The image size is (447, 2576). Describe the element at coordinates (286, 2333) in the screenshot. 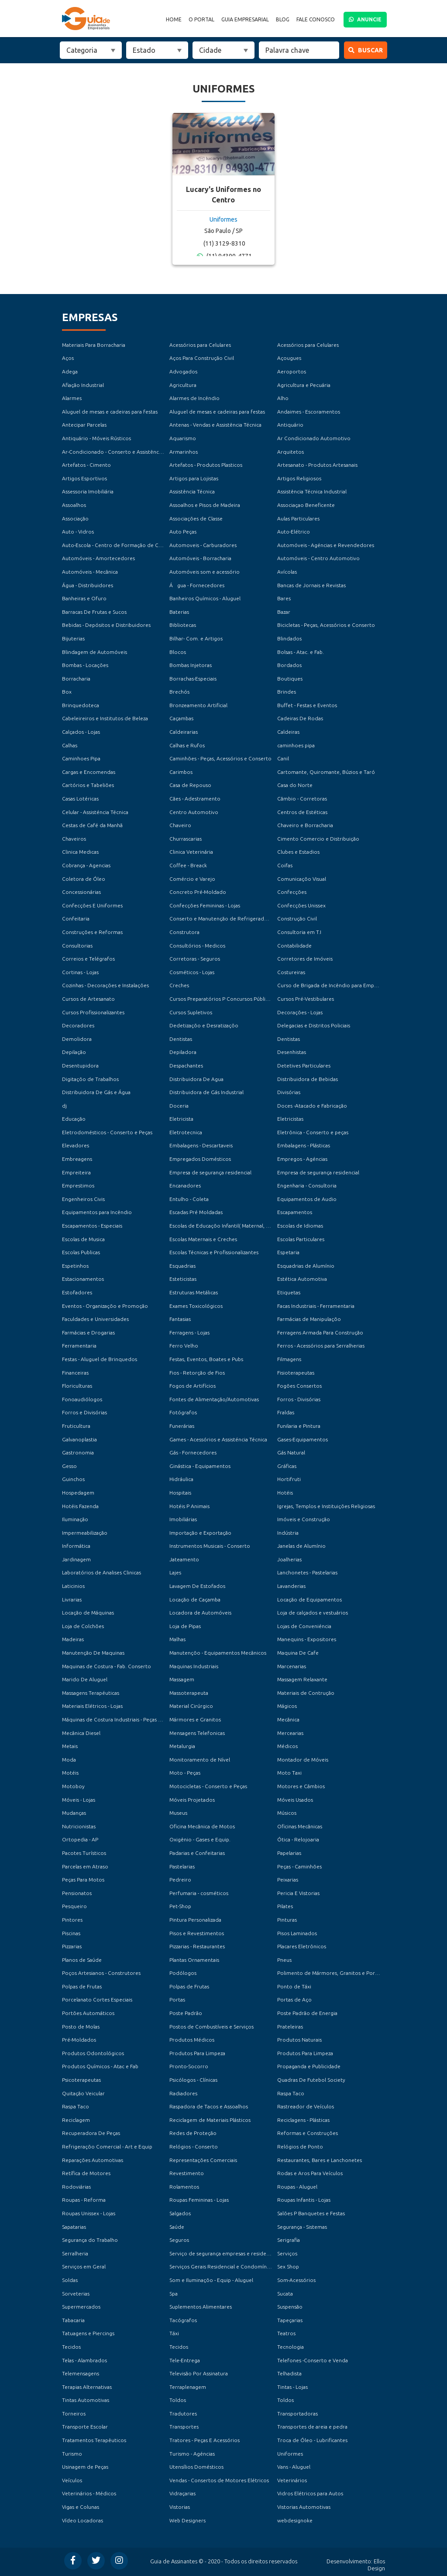

I see `Teatros` at that location.